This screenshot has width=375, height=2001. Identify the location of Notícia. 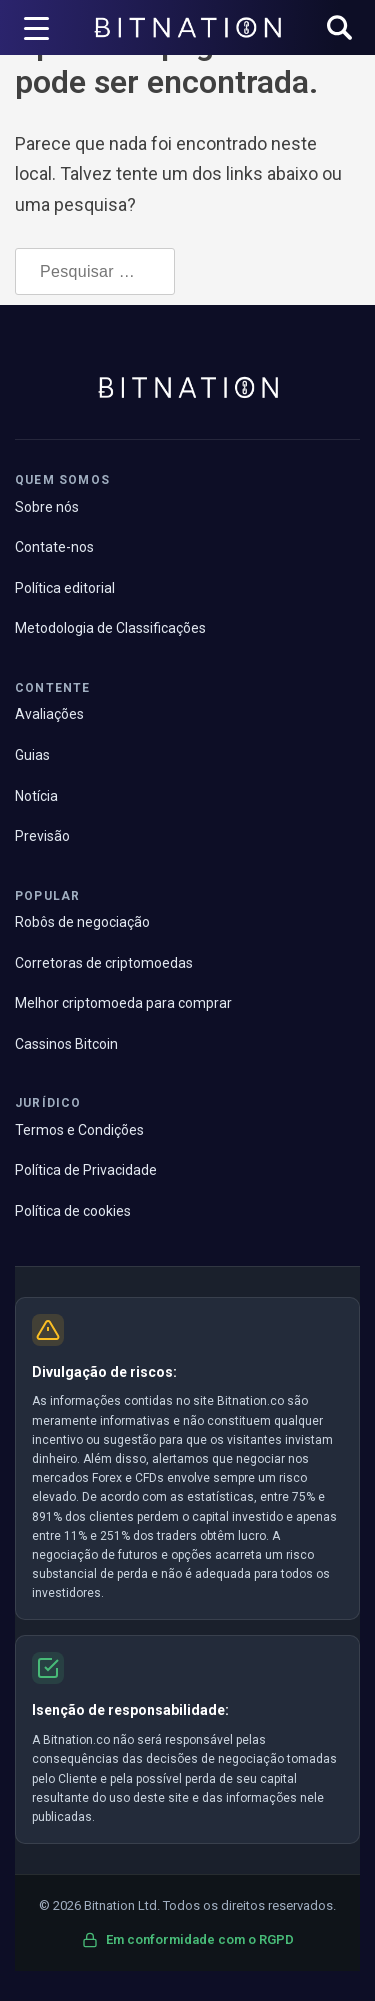
(36, 796).